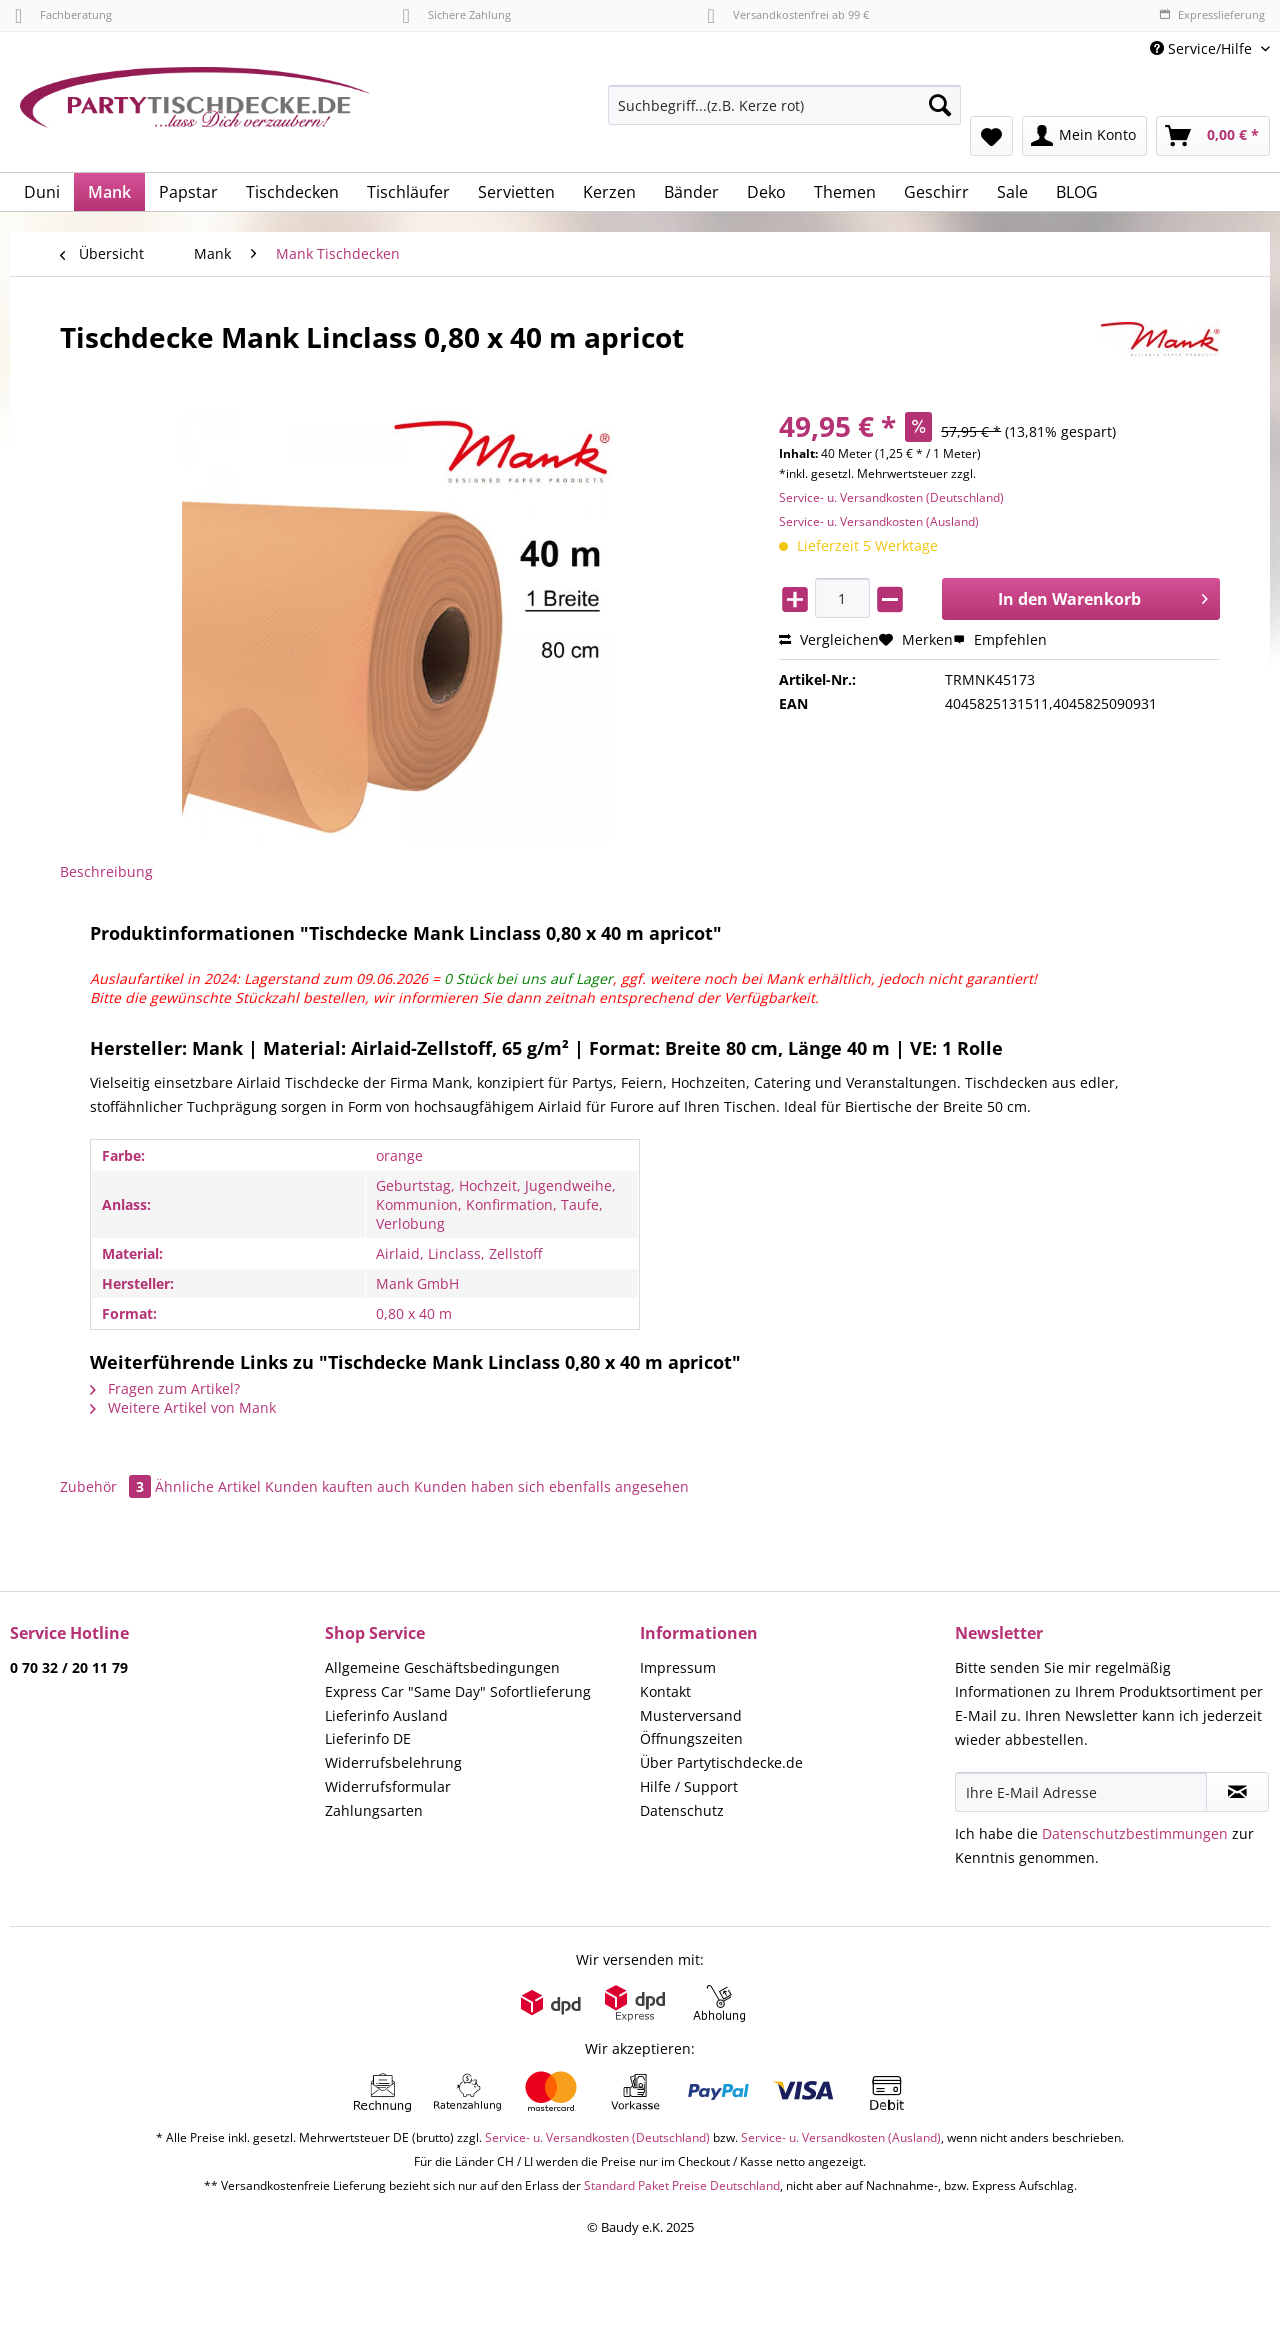 The image size is (1280, 2334). I want to click on Hilfe / Support, so click(689, 1786).